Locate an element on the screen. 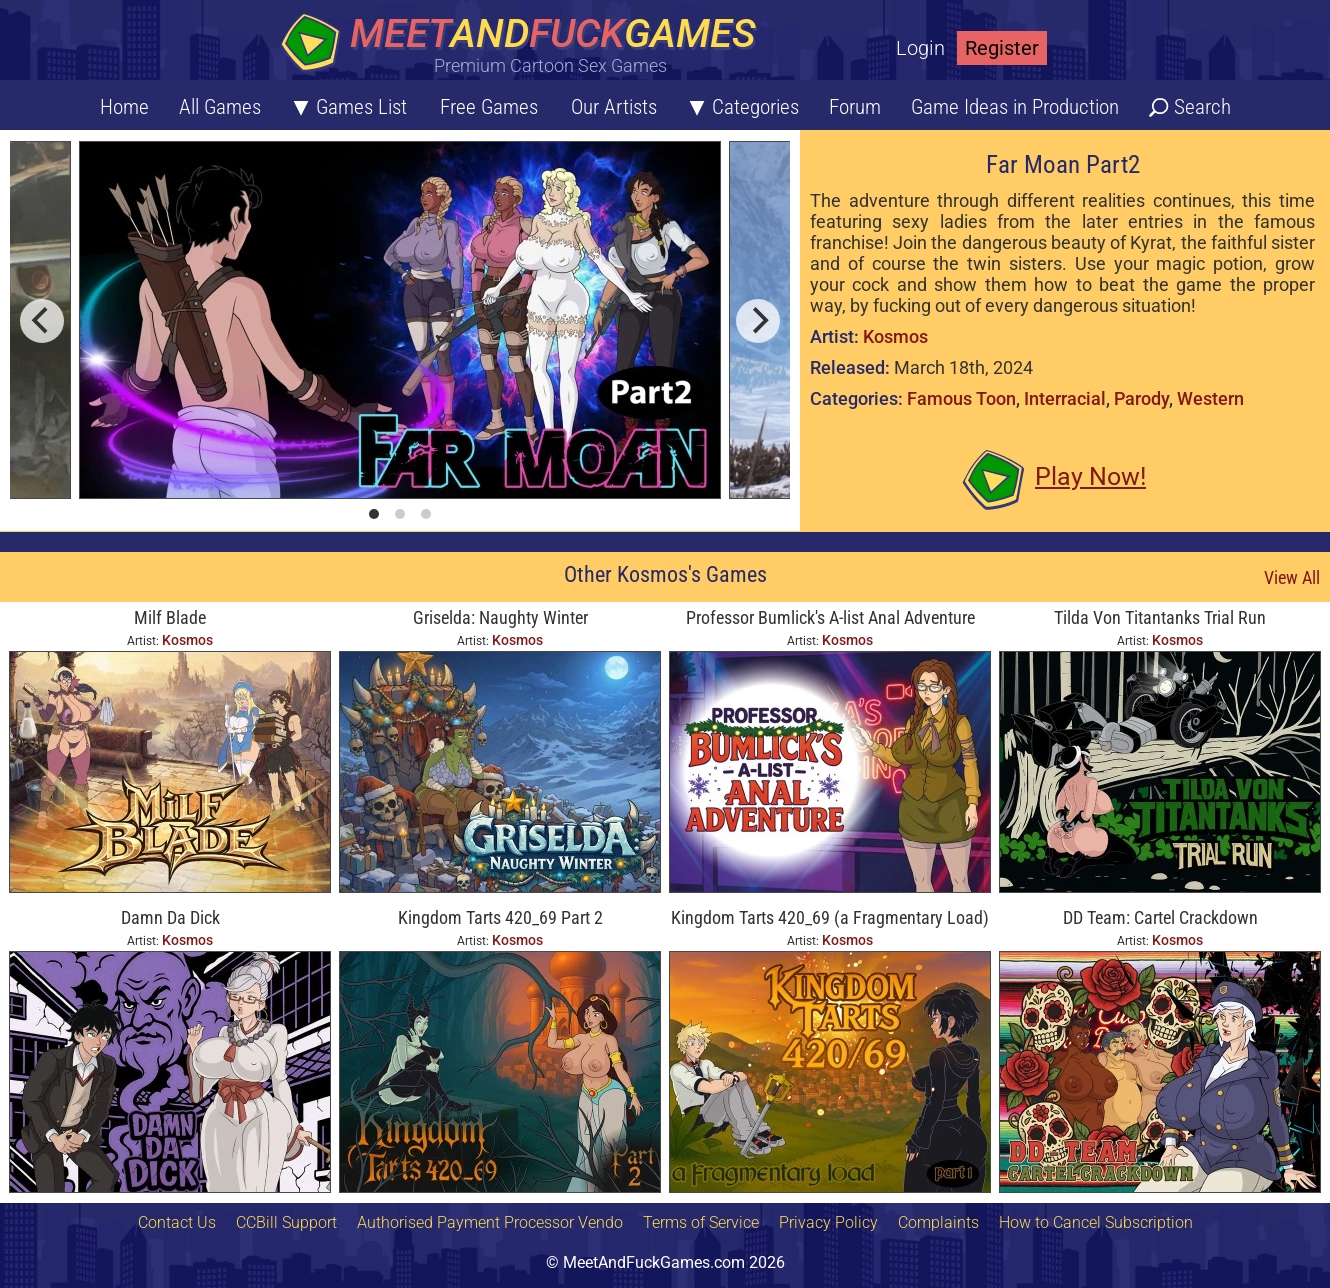 This screenshot has width=1330, height=1288. Kosmos is located at coordinates (895, 336).